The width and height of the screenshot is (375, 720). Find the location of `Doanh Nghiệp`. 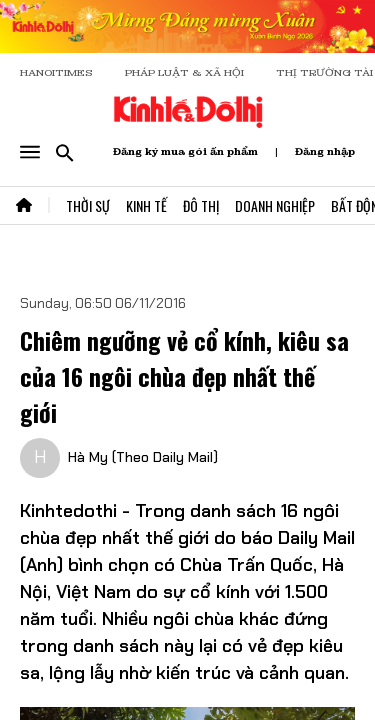

Doanh Nghiệp is located at coordinates (275, 205).